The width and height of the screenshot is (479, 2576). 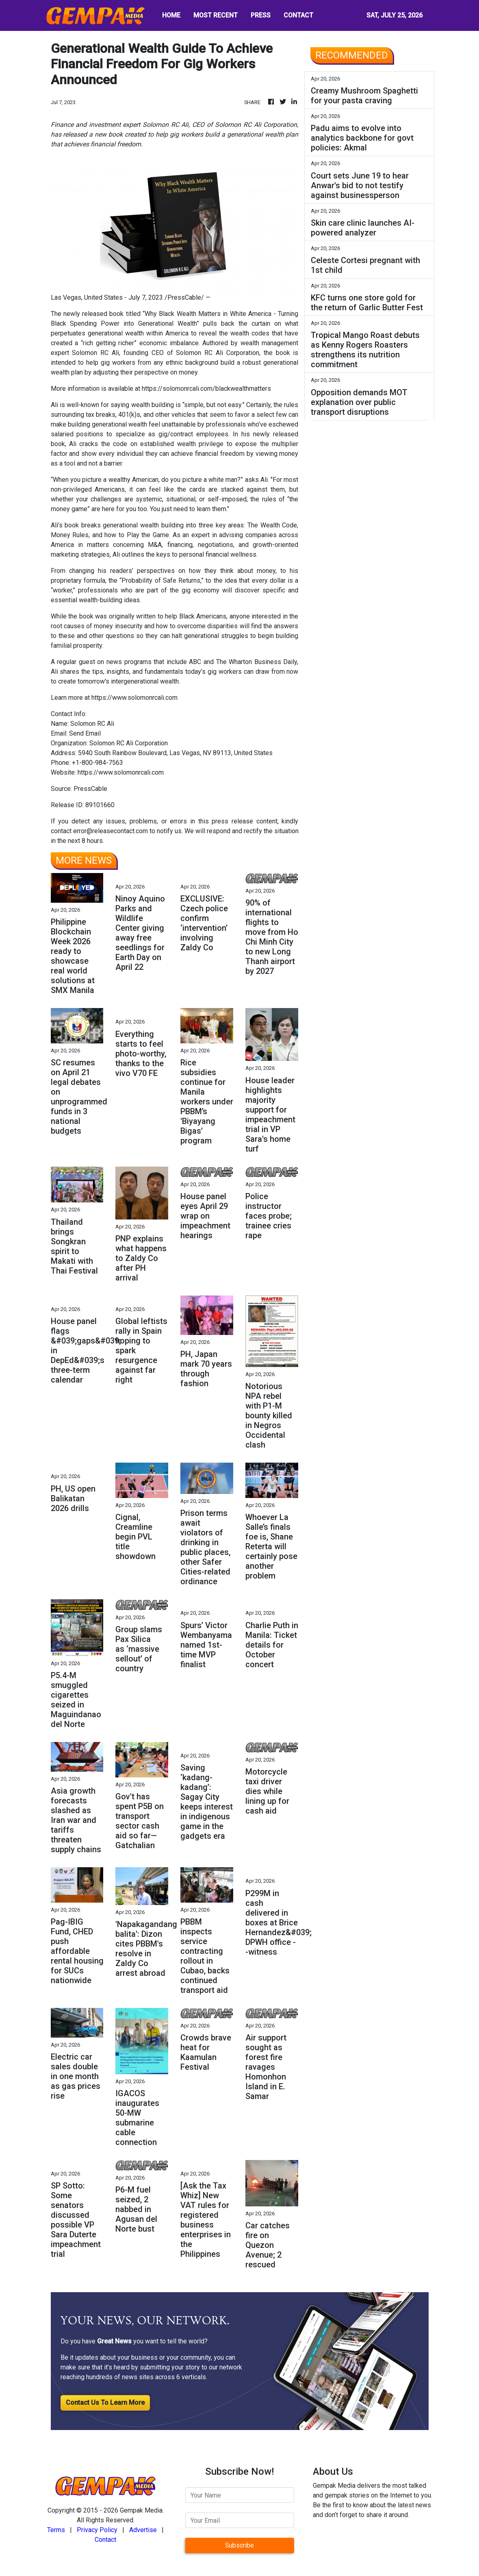 What do you see at coordinates (56, 2530) in the screenshot?
I see `Terms` at bounding box center [56, 2530].